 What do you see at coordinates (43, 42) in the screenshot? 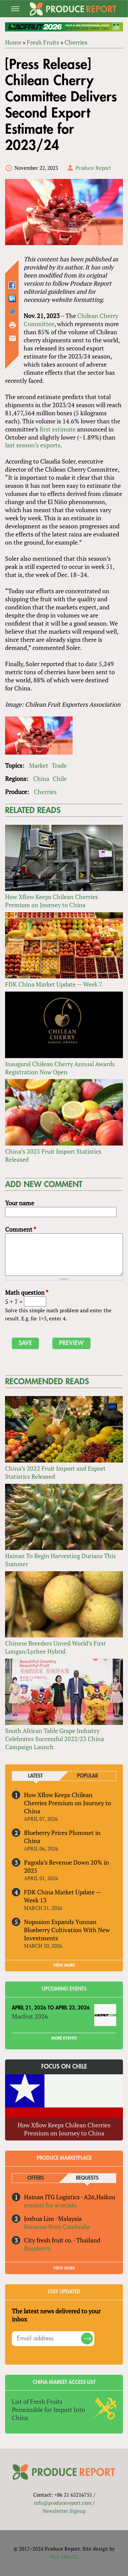
I see `Fresh Fruits` at bounding box center [43, 42].